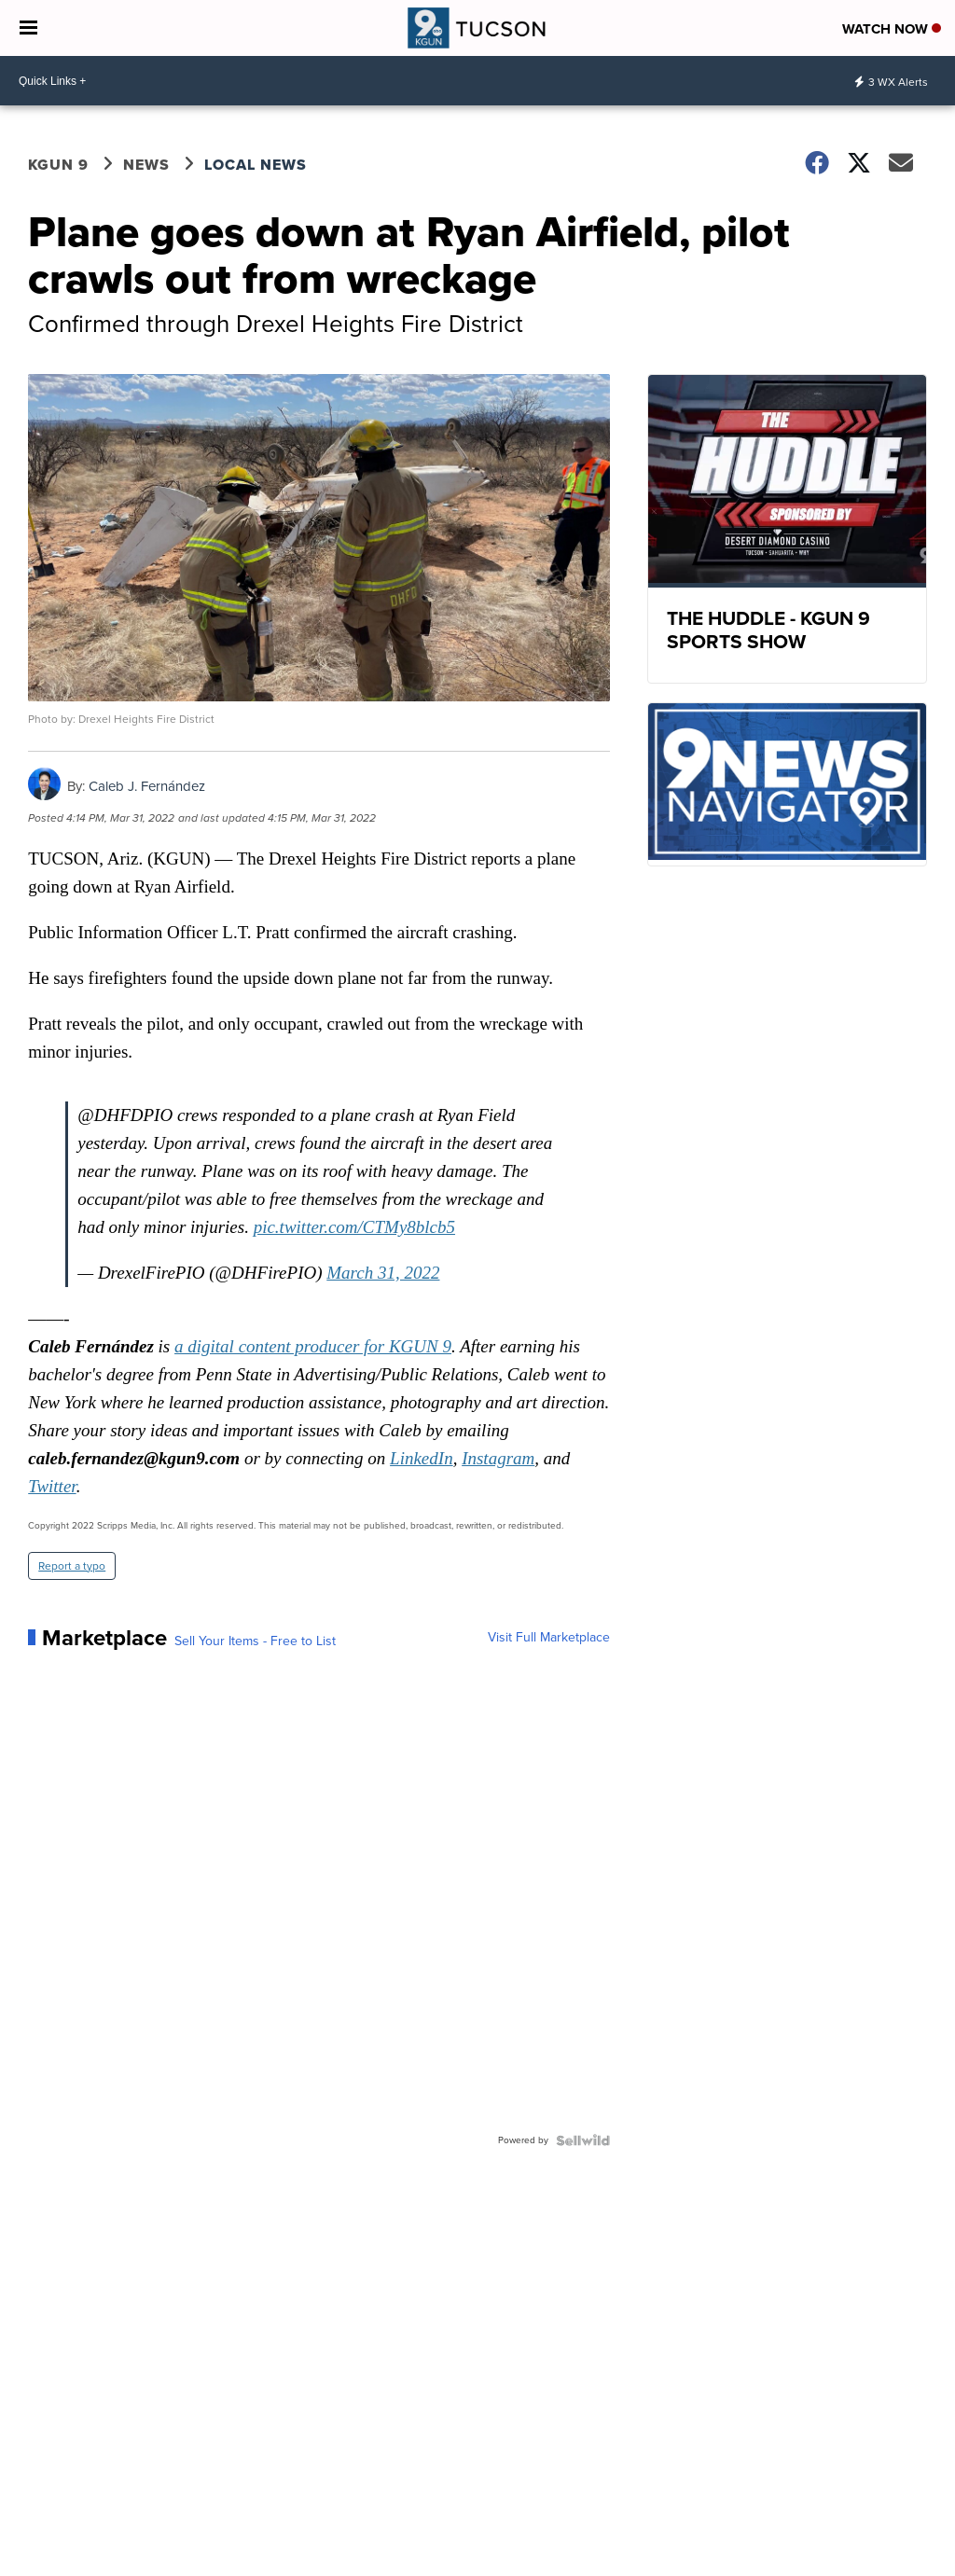 The height and width of the screenshot is (2576, 955). Describe the element at coordinates (71, 1566) in the screenshot. I see `Report a typo` at that location.